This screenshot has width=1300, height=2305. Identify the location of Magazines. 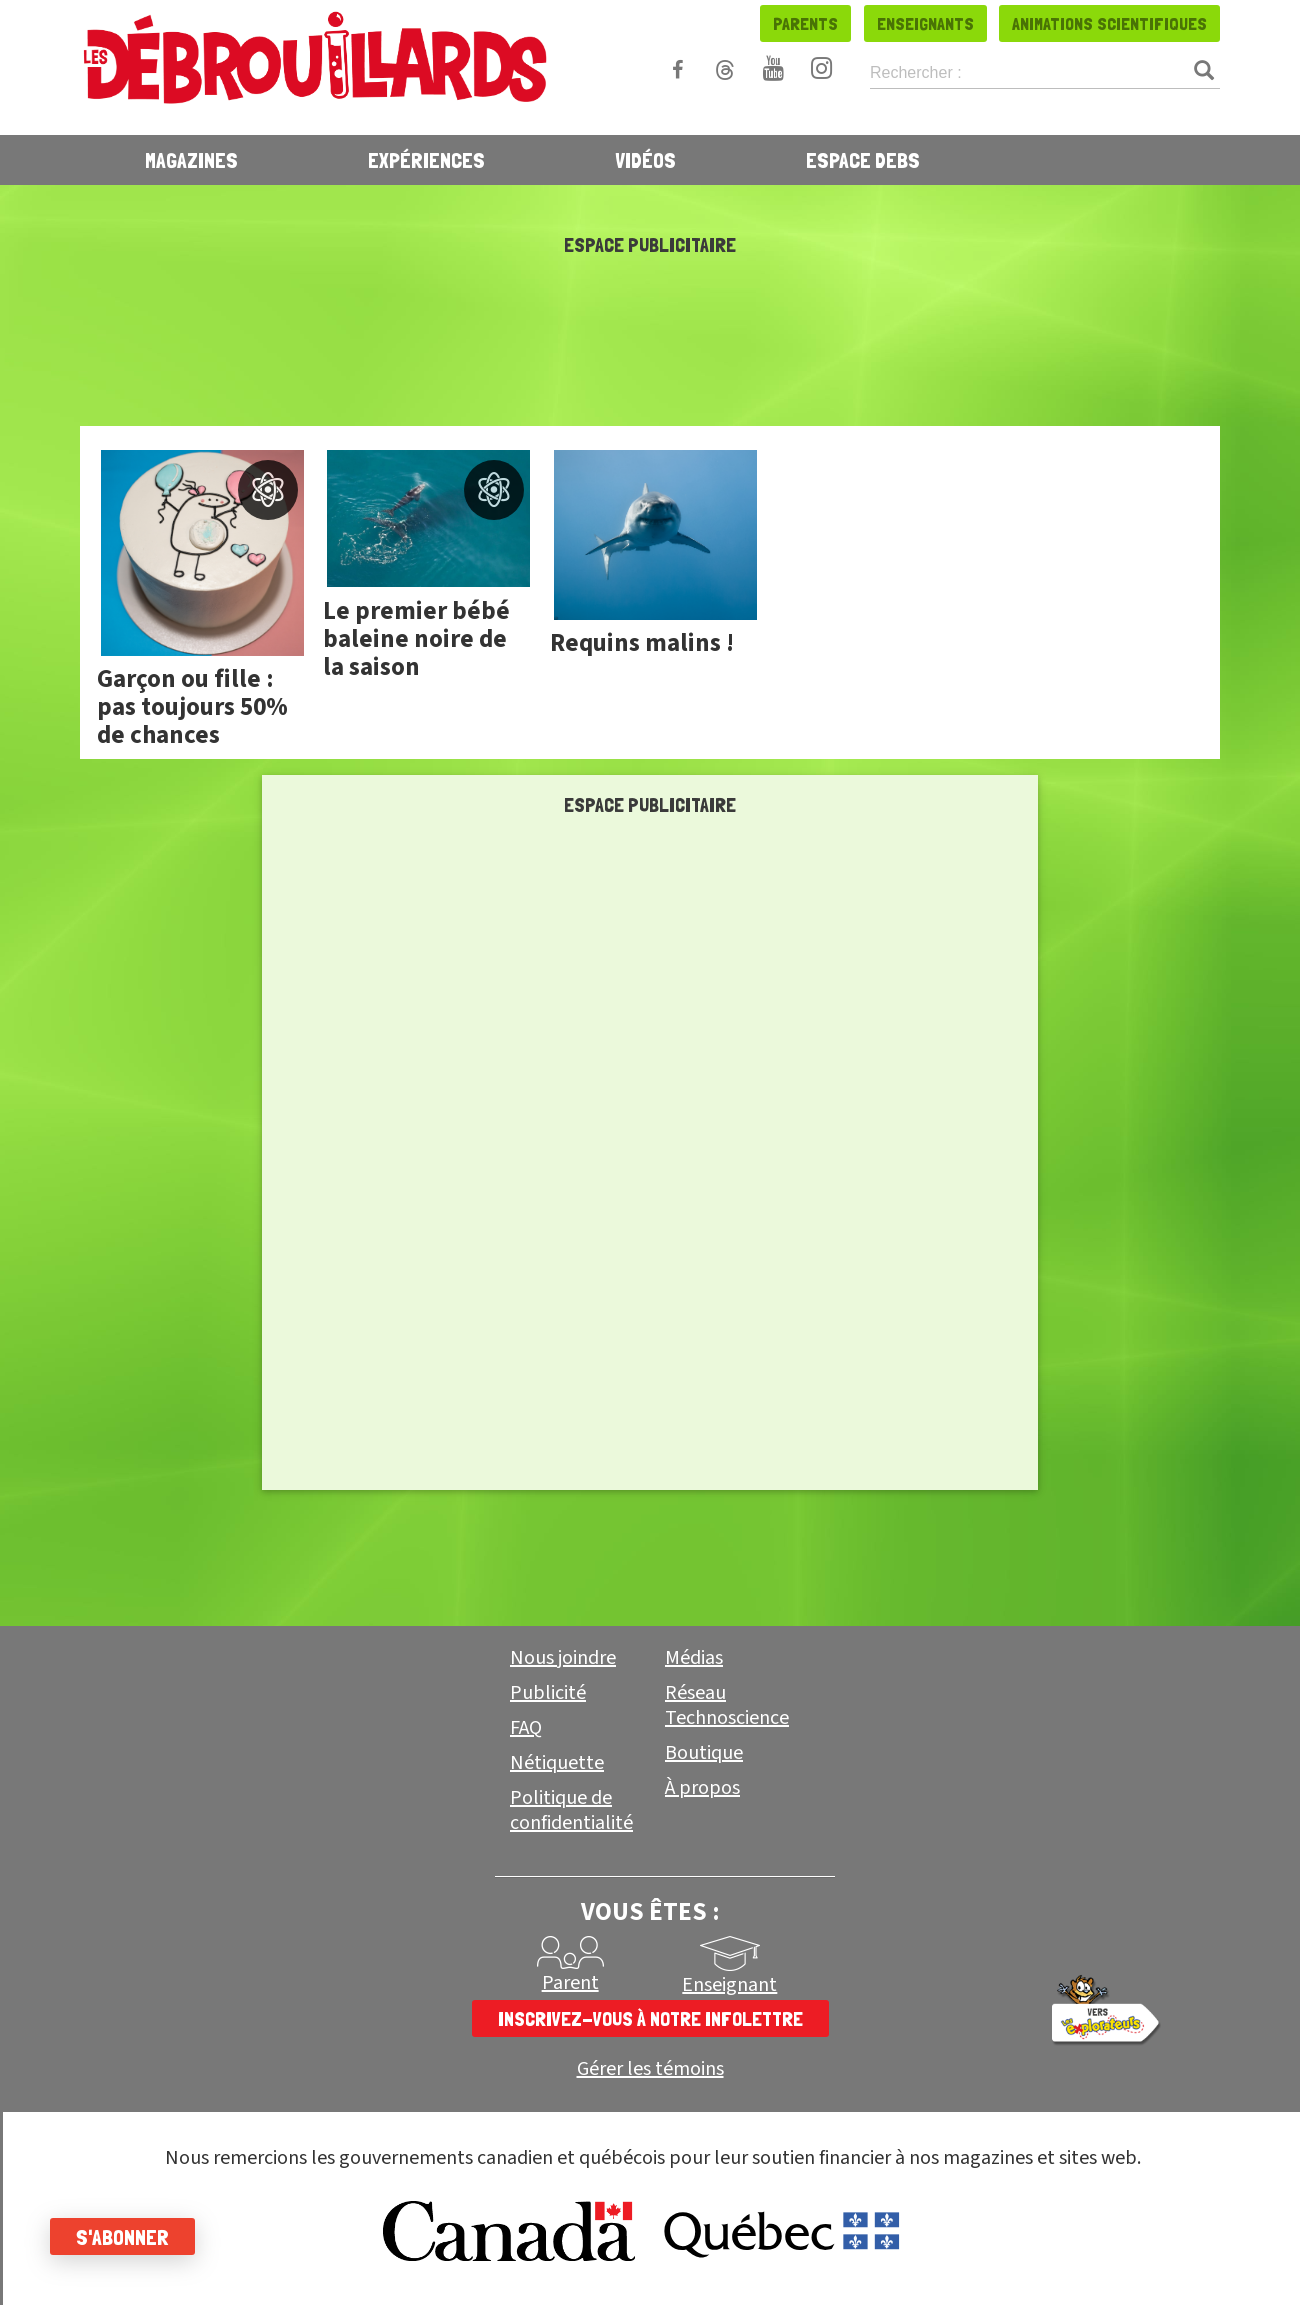
(191, 160).